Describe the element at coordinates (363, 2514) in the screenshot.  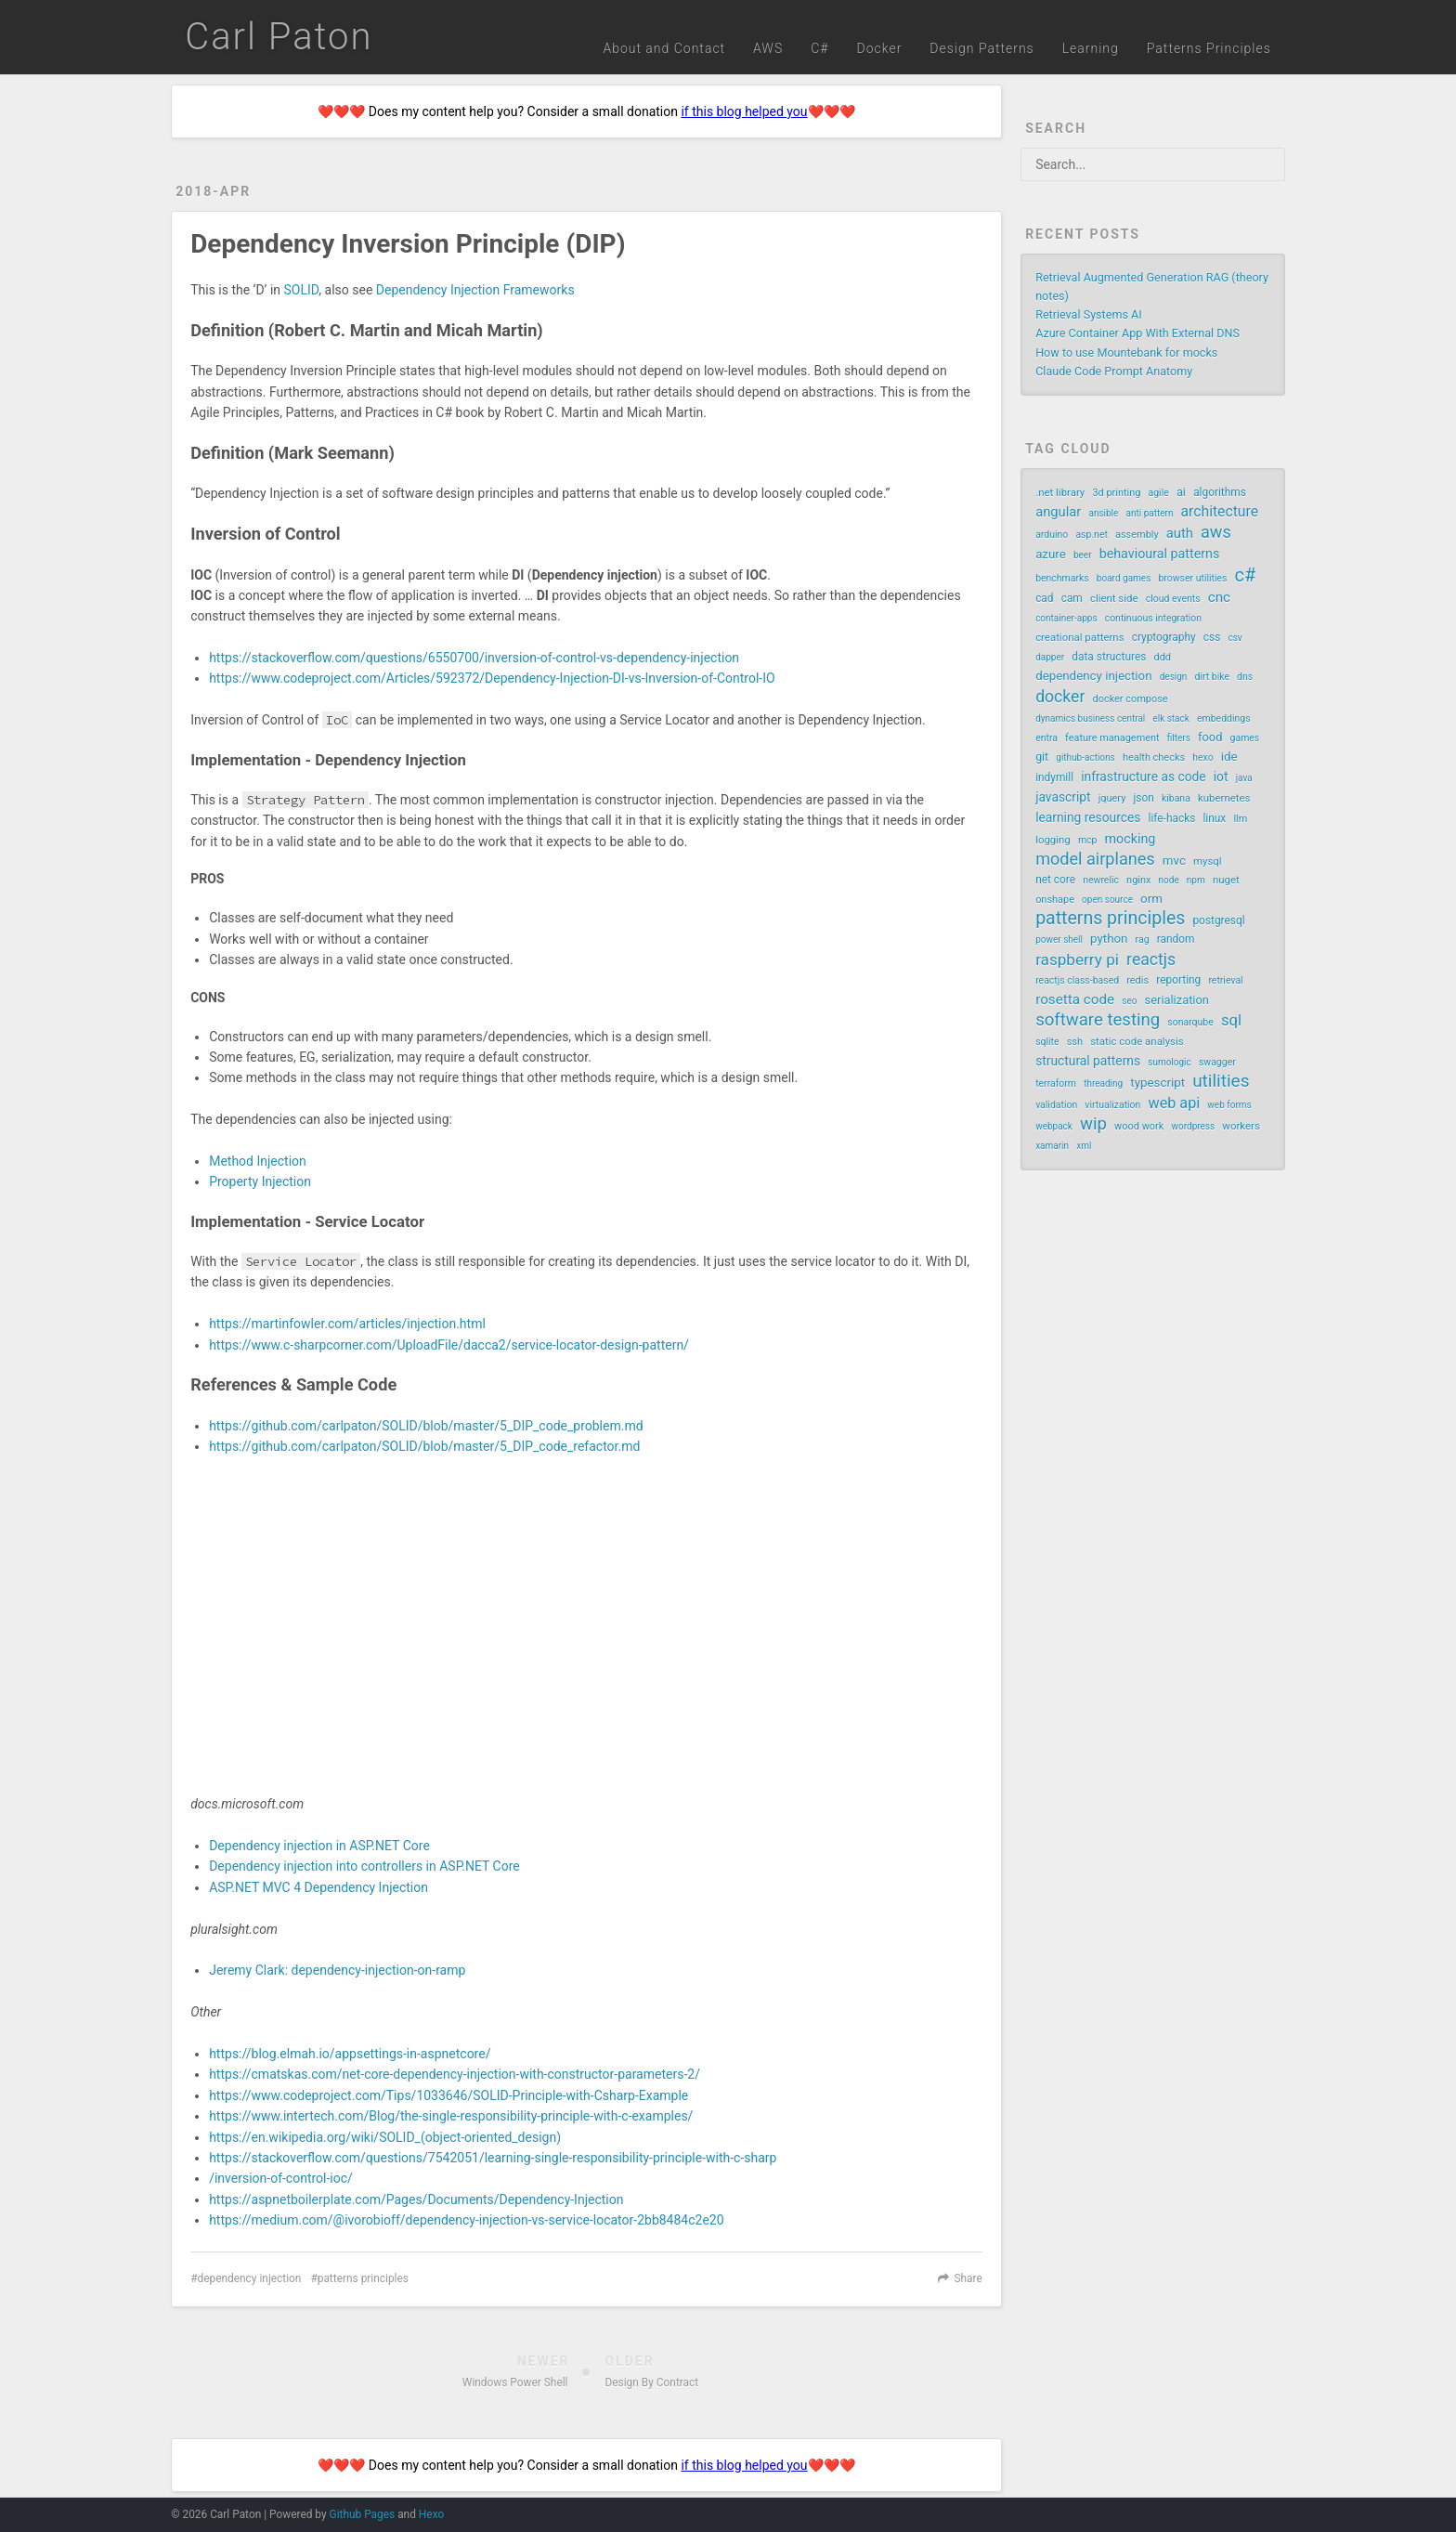
I see `Github Pages` at that location.